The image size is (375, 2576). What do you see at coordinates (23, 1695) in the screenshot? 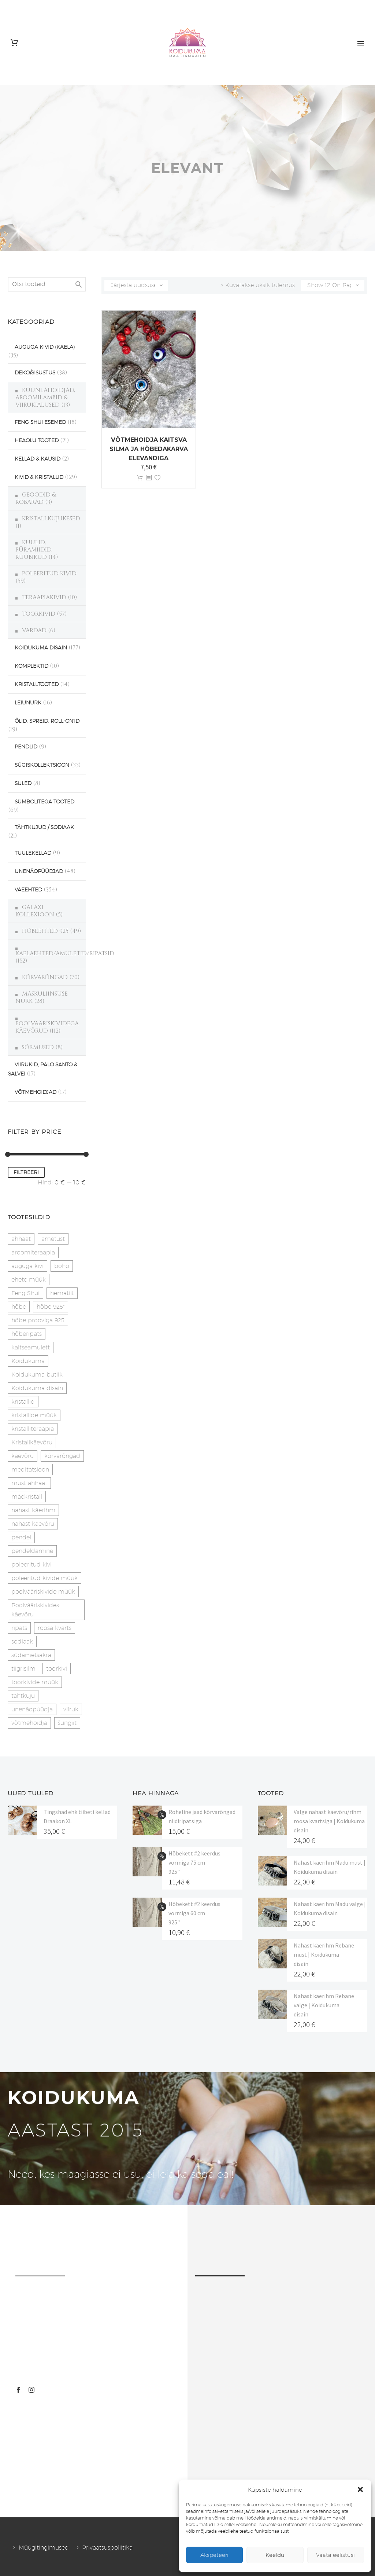
I see `tähtkuju [tähtkuju (27 toodet)]` at bounding box center [23, 1695].